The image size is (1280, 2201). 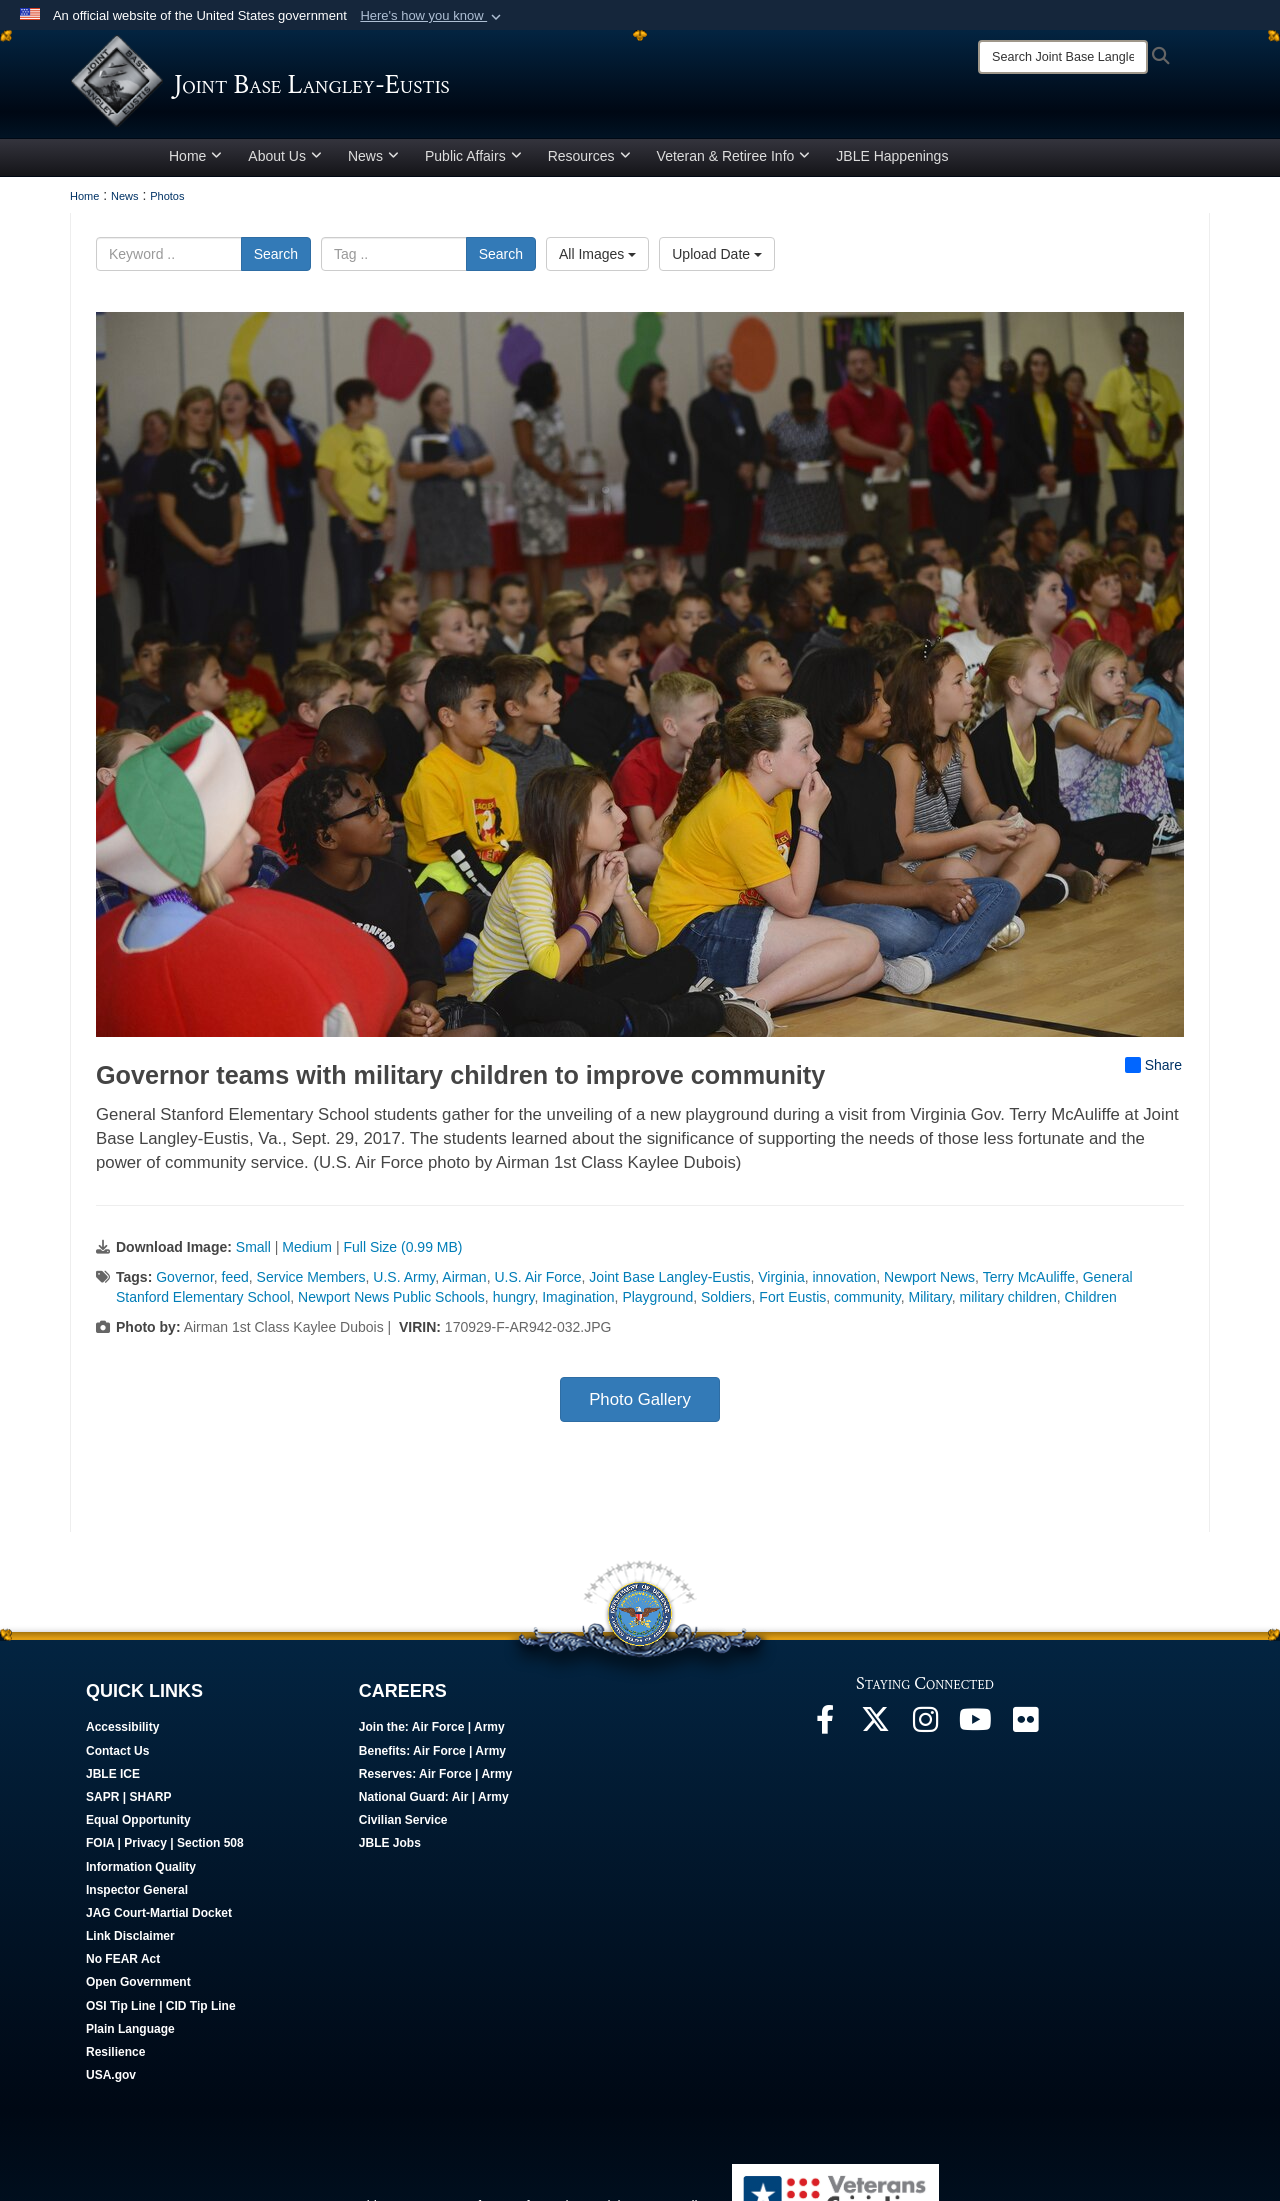 I want to click on Children, so click(x=1091, y=1304).